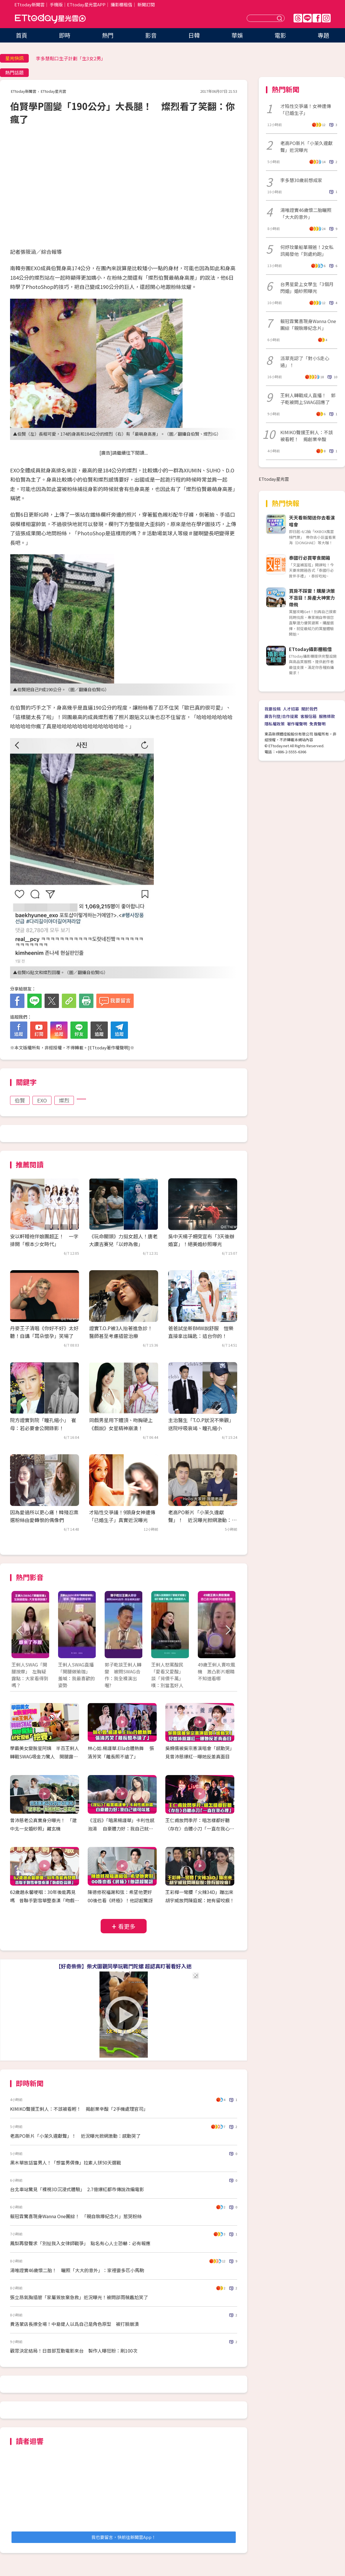 The image size is (345, 2576). Describe the element at coordinates (56, 4) in the screenshot. I see `手機版` at that location.